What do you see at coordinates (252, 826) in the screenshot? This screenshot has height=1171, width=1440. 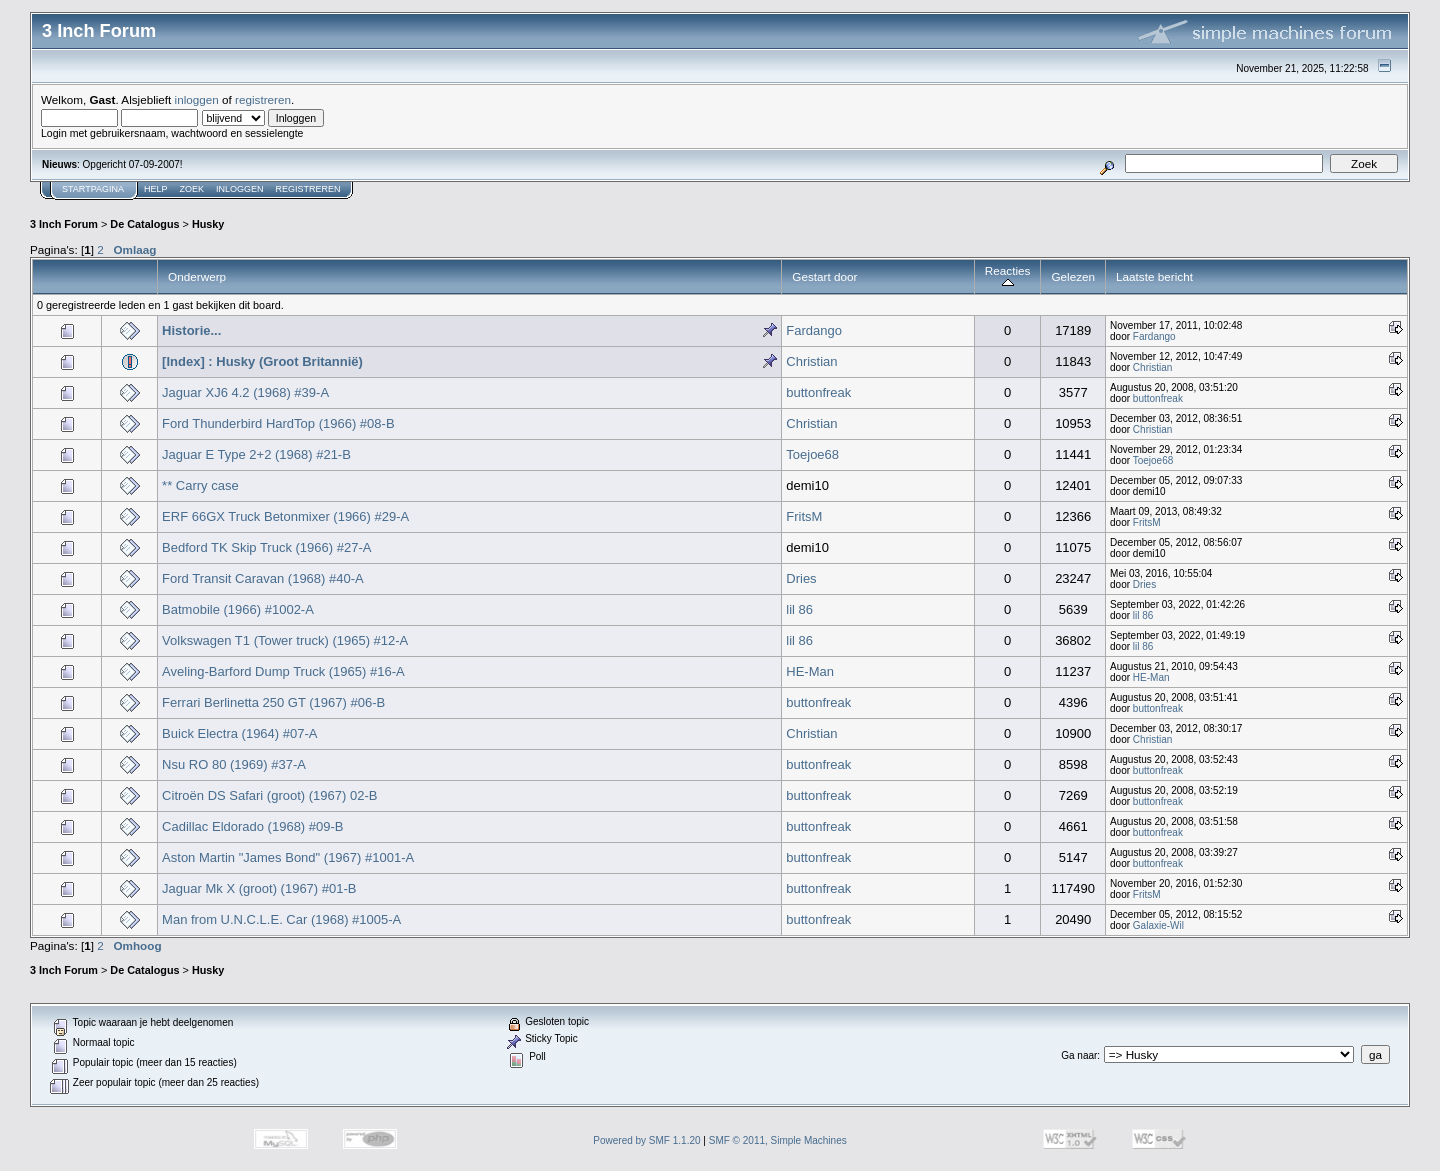 I see `Cadillac Eldorado (1968) #09-B` at bounding box center [252, 826].